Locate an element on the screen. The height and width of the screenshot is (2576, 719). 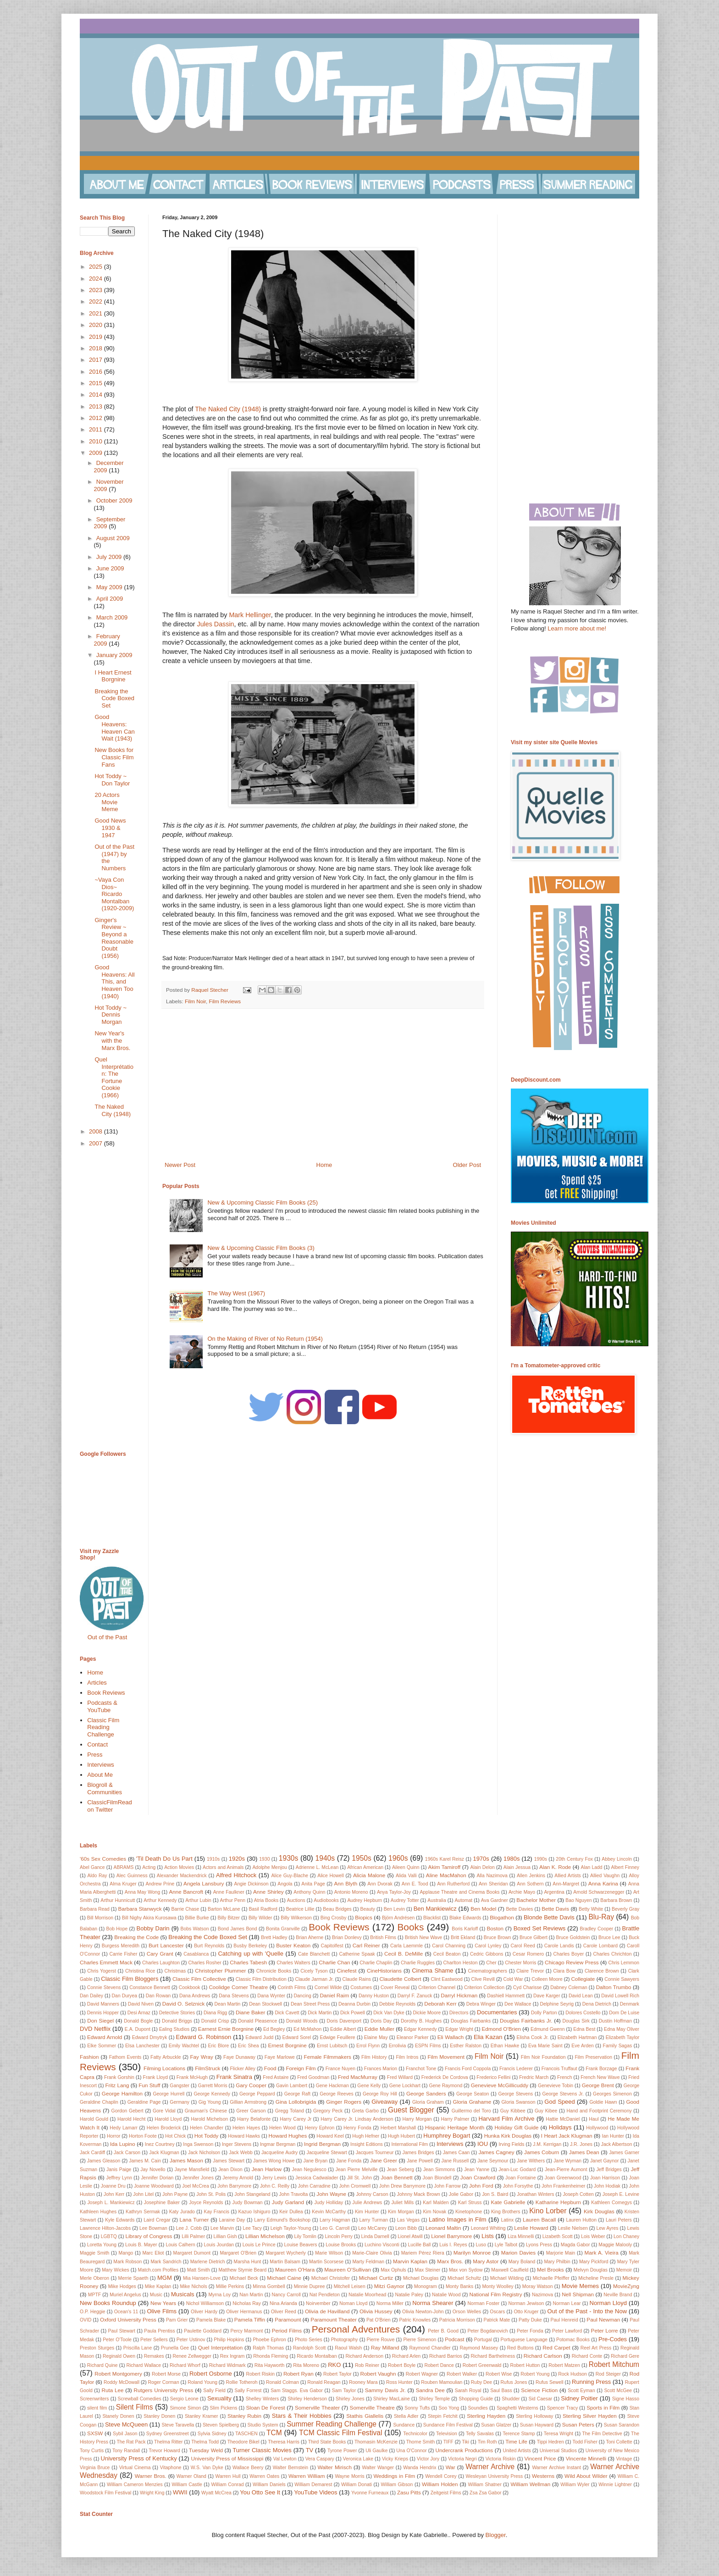
Monty Woolley is located at coordinates (497, 2286).